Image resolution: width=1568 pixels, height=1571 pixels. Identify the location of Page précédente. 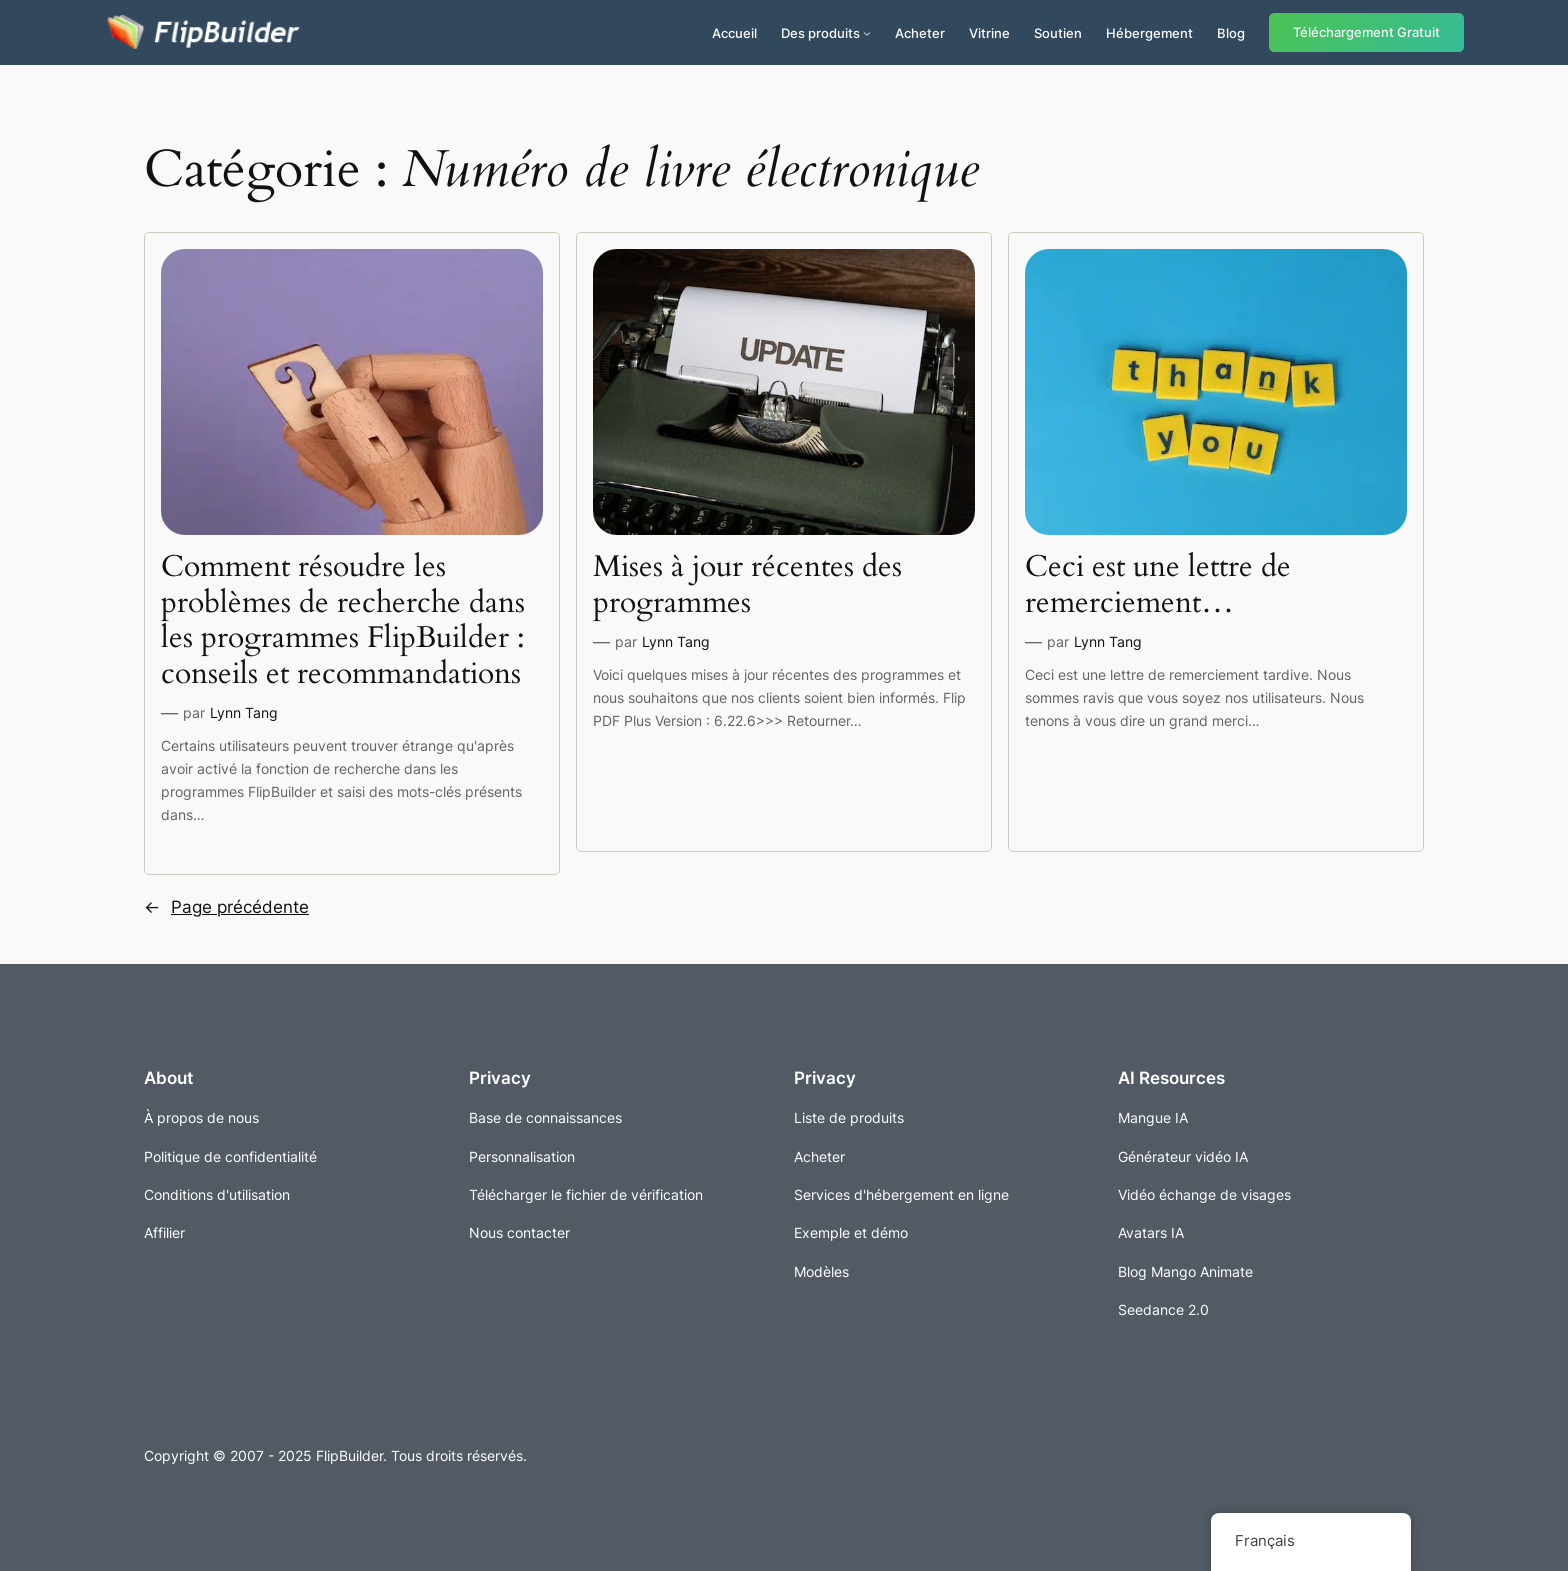
(226, 907).